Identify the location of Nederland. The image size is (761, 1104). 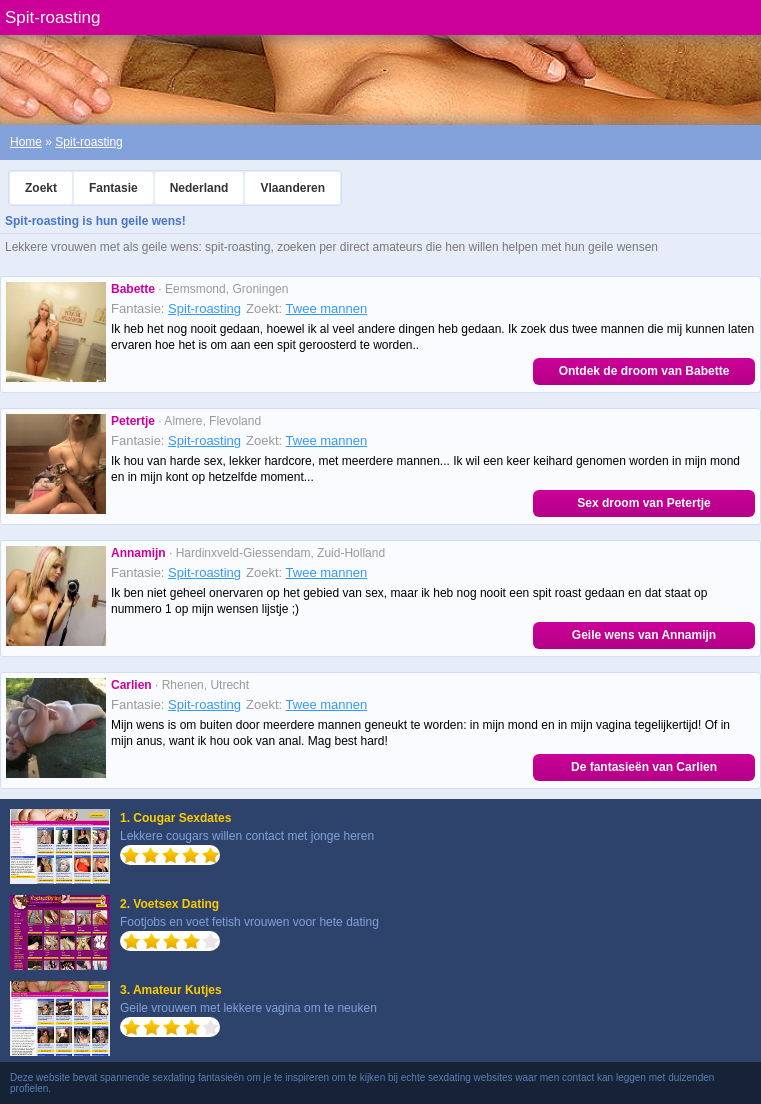
(199, 188).